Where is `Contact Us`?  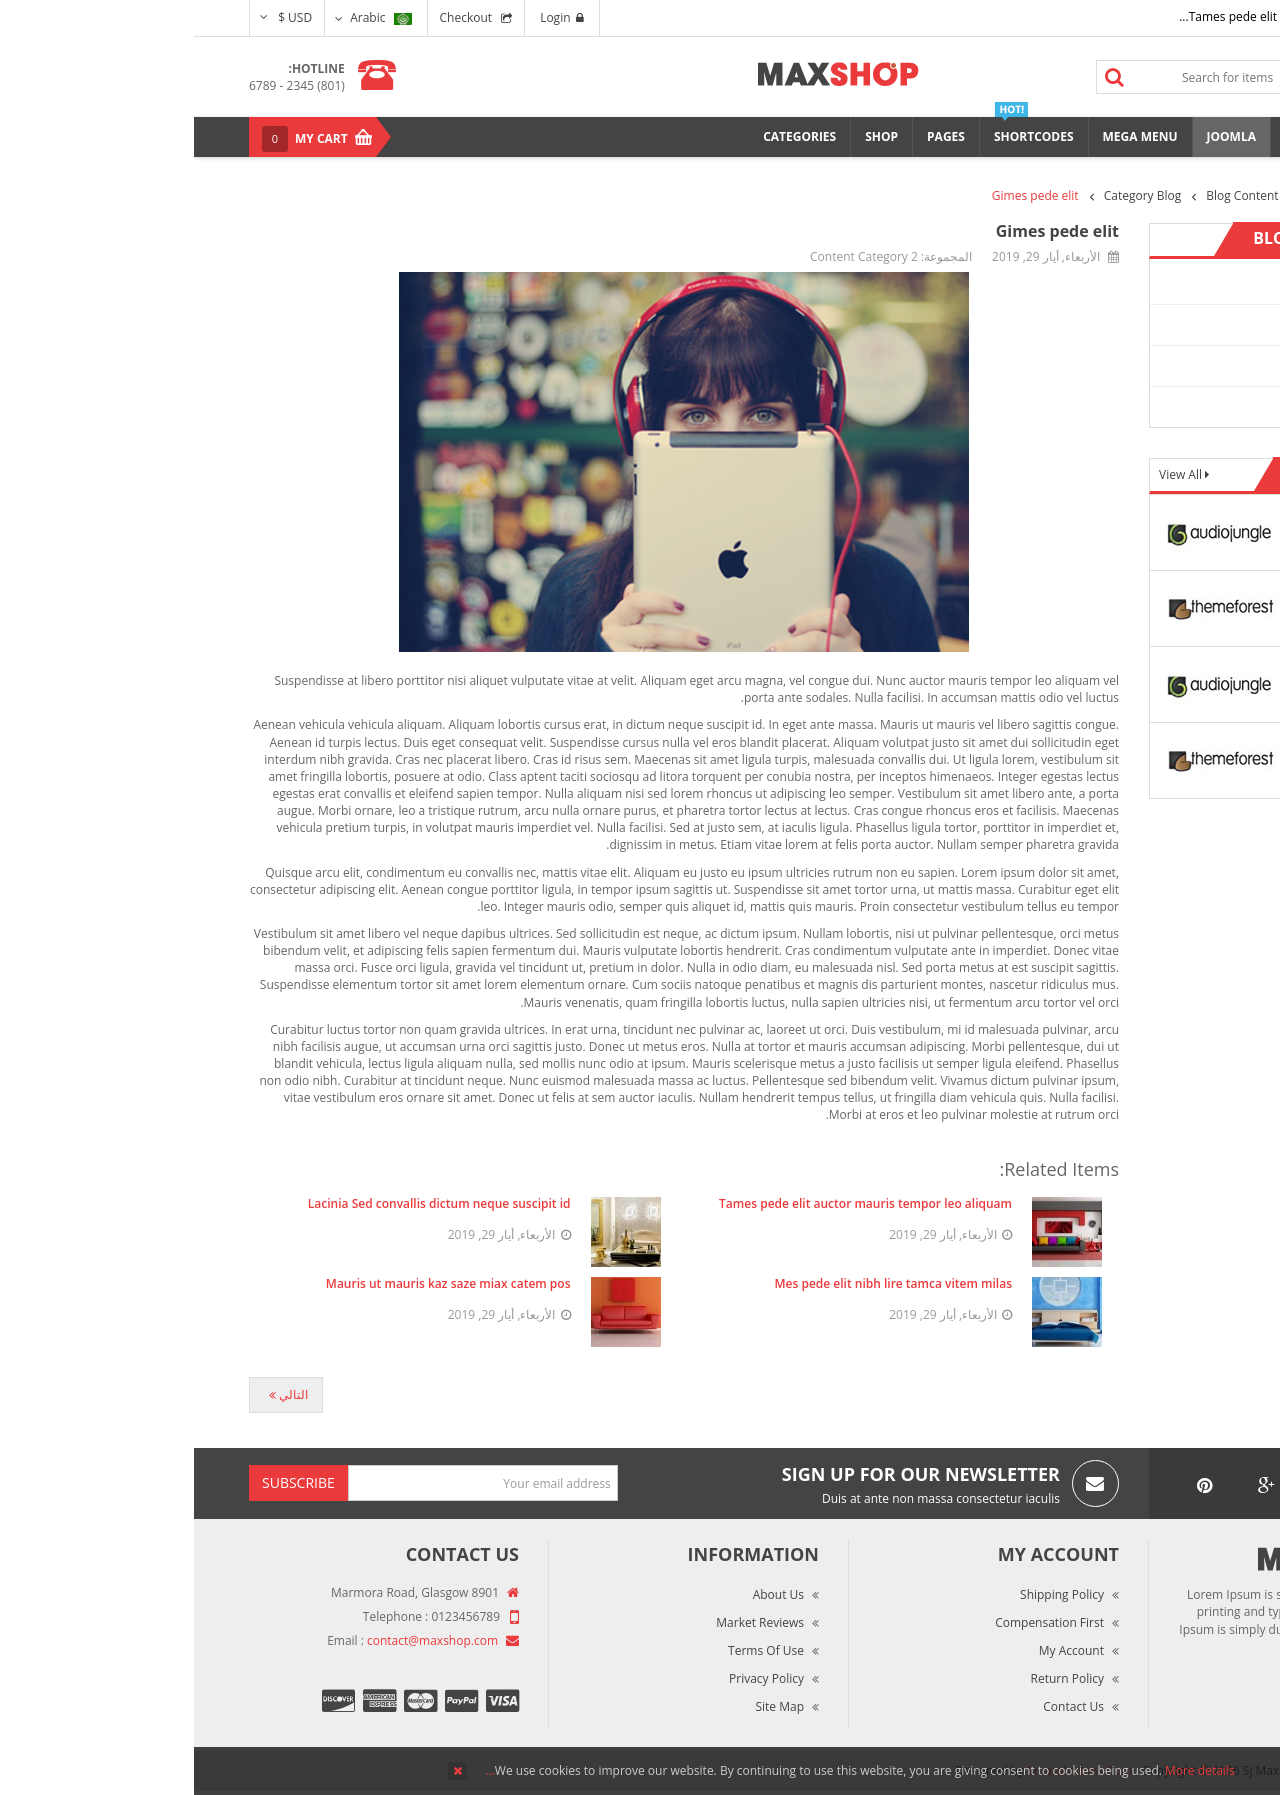 Contact Us is located at coordinates (879, 1706).